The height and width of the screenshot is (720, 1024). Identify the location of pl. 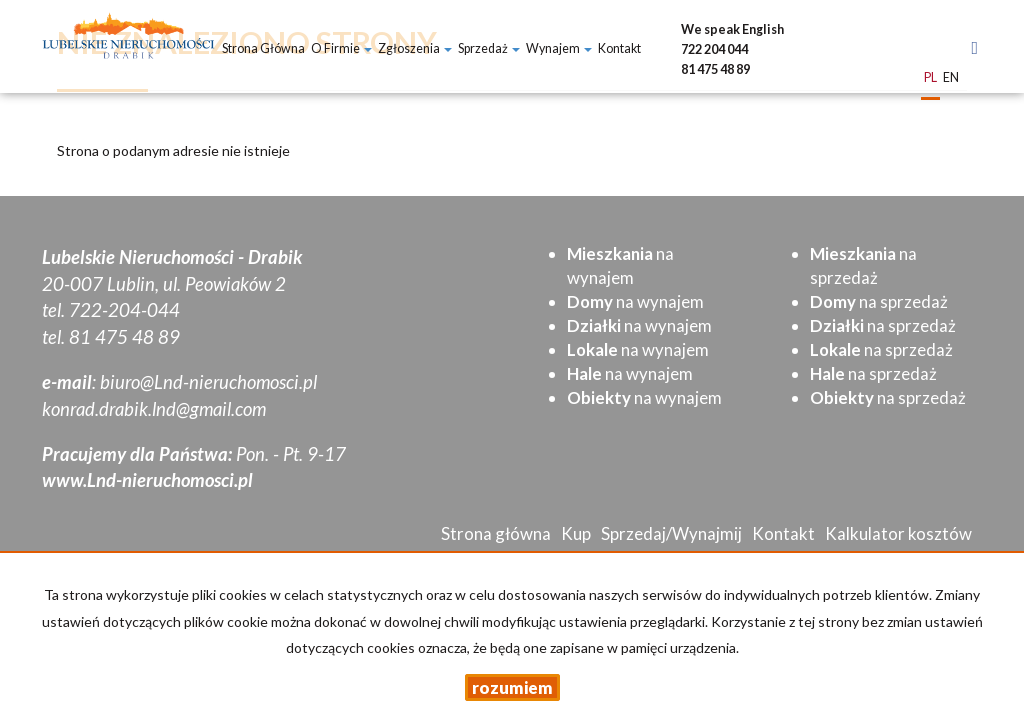
(930, 78).